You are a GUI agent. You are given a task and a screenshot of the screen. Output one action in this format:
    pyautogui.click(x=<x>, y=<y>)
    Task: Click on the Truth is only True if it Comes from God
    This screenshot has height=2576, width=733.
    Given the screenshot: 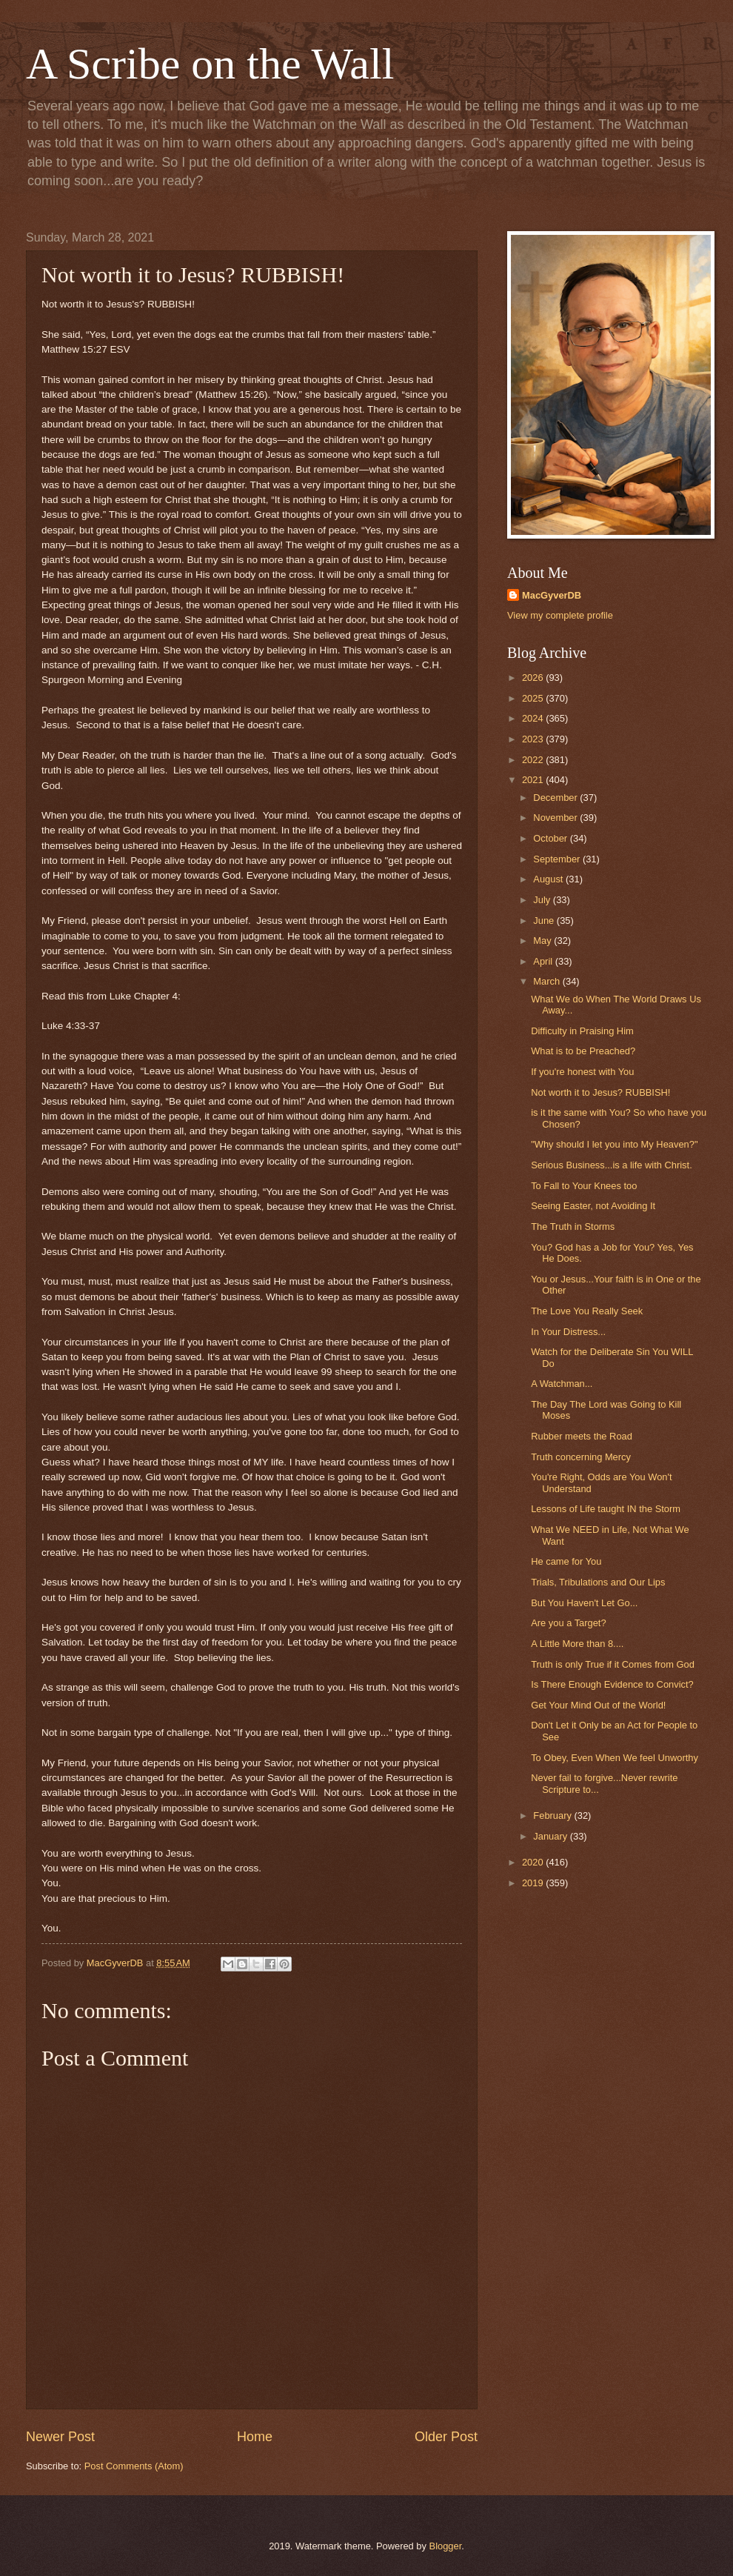 What is the action you would take?
    pyautogui.click(x=612, y=1664)
    